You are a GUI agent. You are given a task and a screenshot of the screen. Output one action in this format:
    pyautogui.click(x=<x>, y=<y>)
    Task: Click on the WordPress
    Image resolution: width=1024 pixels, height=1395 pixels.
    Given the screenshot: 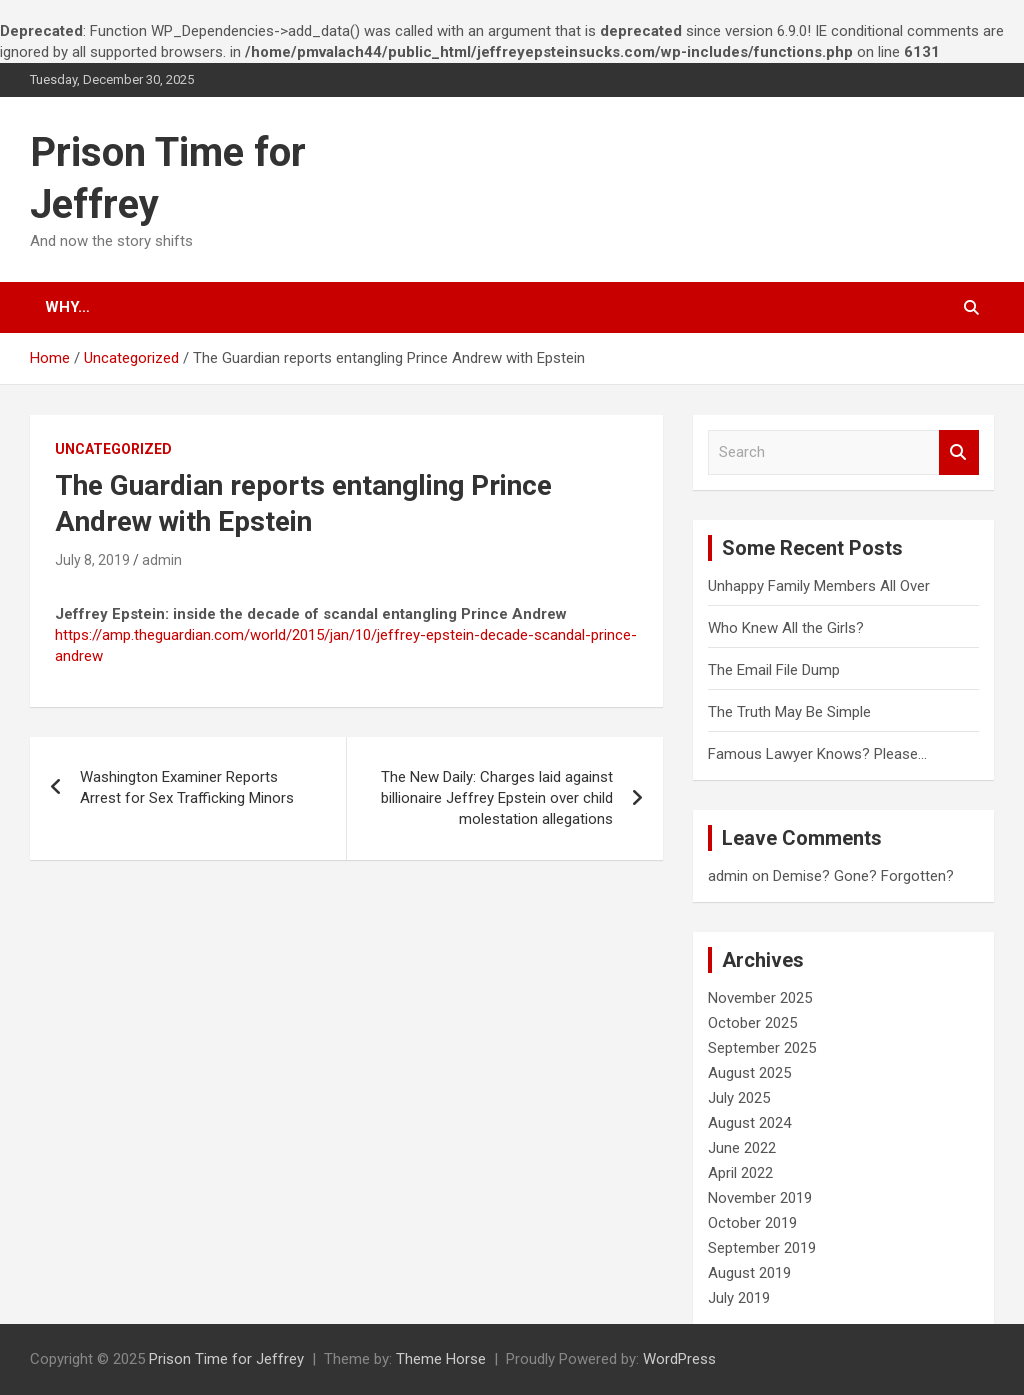 What is the action you would take?
    pyautogui.click(x=679, y=1359)
    